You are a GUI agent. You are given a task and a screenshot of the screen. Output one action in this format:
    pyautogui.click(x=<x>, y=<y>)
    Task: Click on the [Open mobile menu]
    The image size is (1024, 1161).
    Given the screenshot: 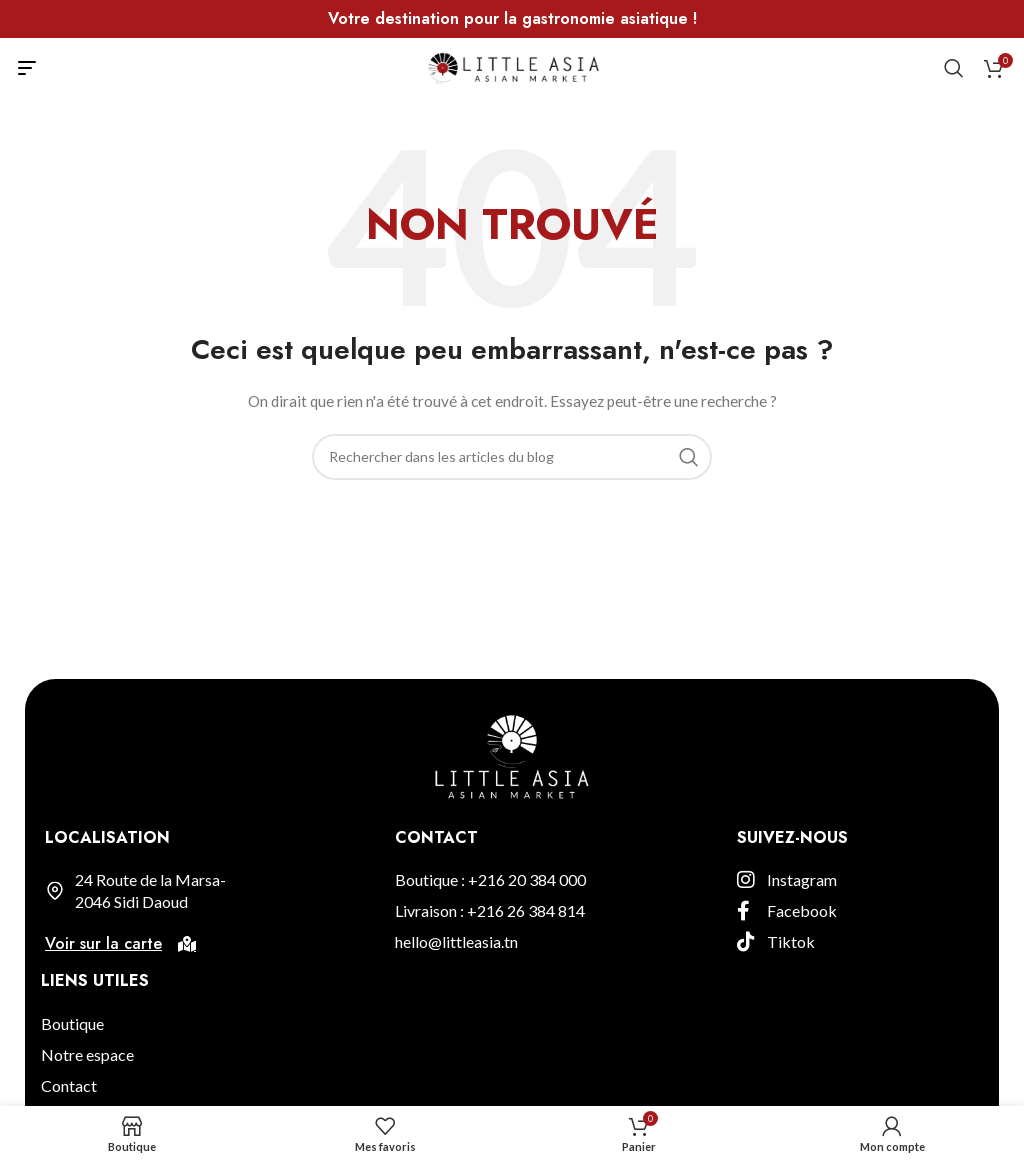 What is the action you would take?
    pyautogui.click(x=27, y=68)
    